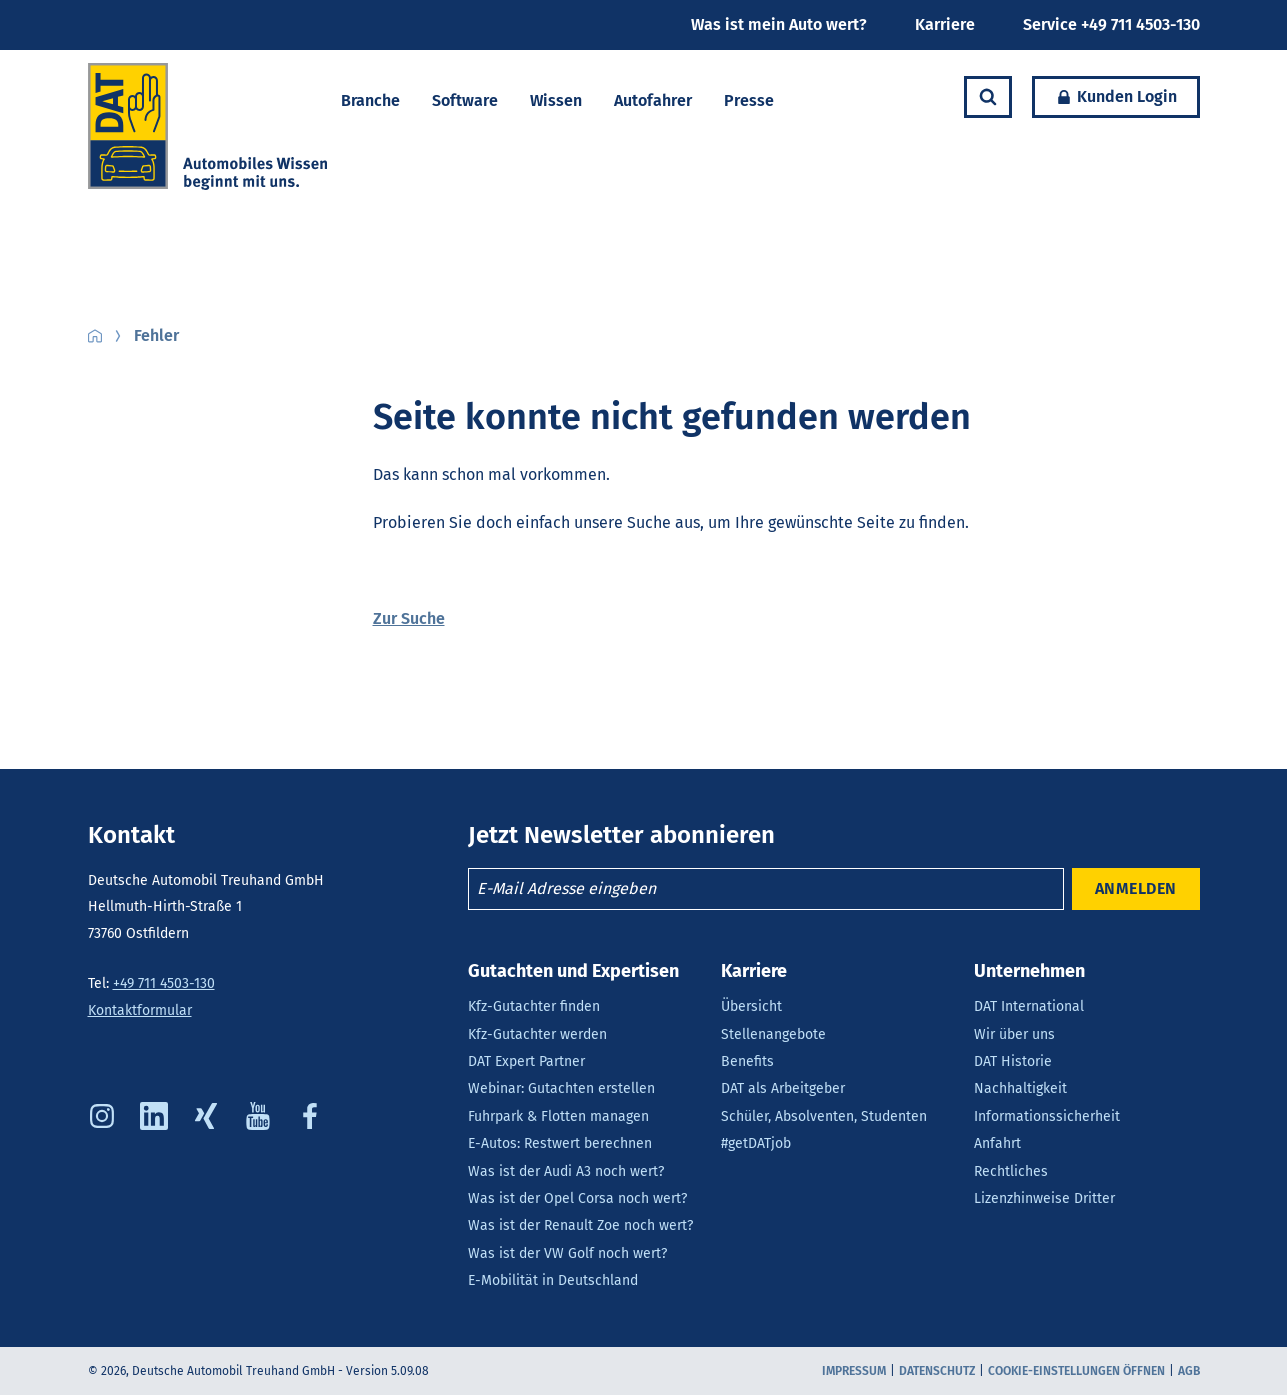 Image resolution: width=1287 pixels, height=1395 pixels. Describe the element at coordinates (534, 1006) in the screenshot. I see `Kfz-Gutachter finden` at that location.